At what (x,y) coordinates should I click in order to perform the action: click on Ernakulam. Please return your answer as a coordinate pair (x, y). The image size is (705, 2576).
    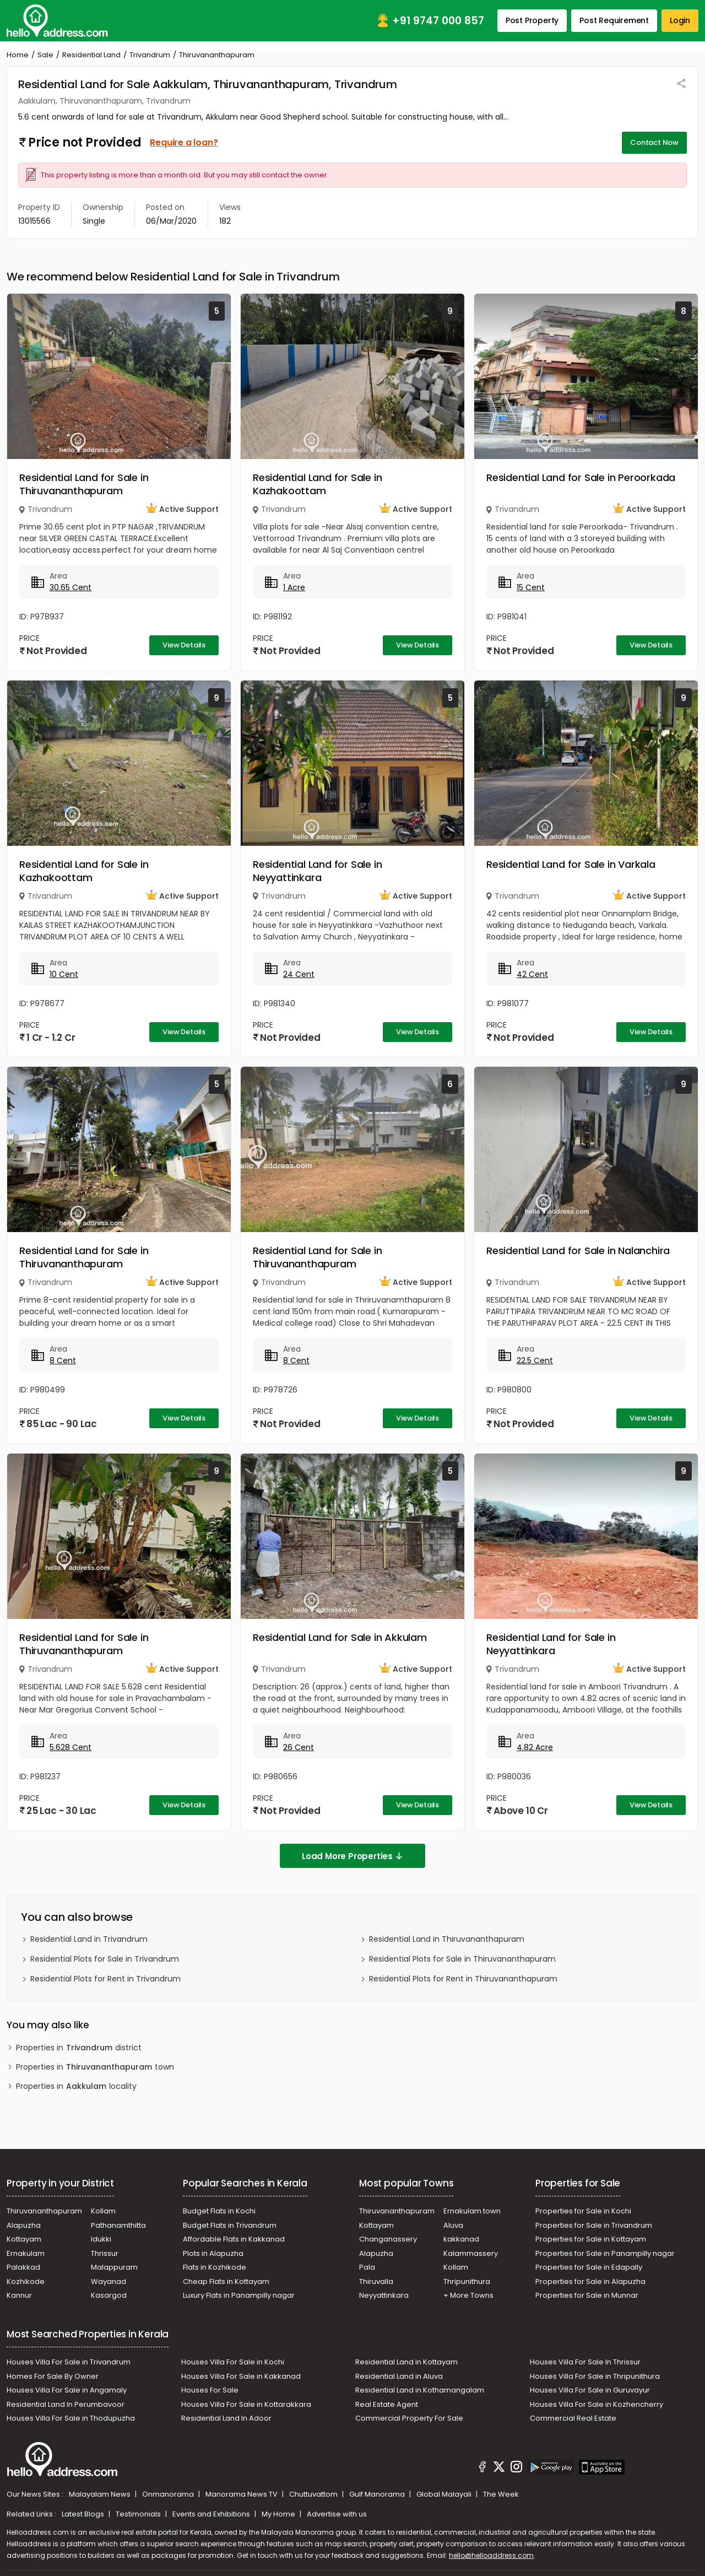
    Looking at the image, I should click on (26, 2253).